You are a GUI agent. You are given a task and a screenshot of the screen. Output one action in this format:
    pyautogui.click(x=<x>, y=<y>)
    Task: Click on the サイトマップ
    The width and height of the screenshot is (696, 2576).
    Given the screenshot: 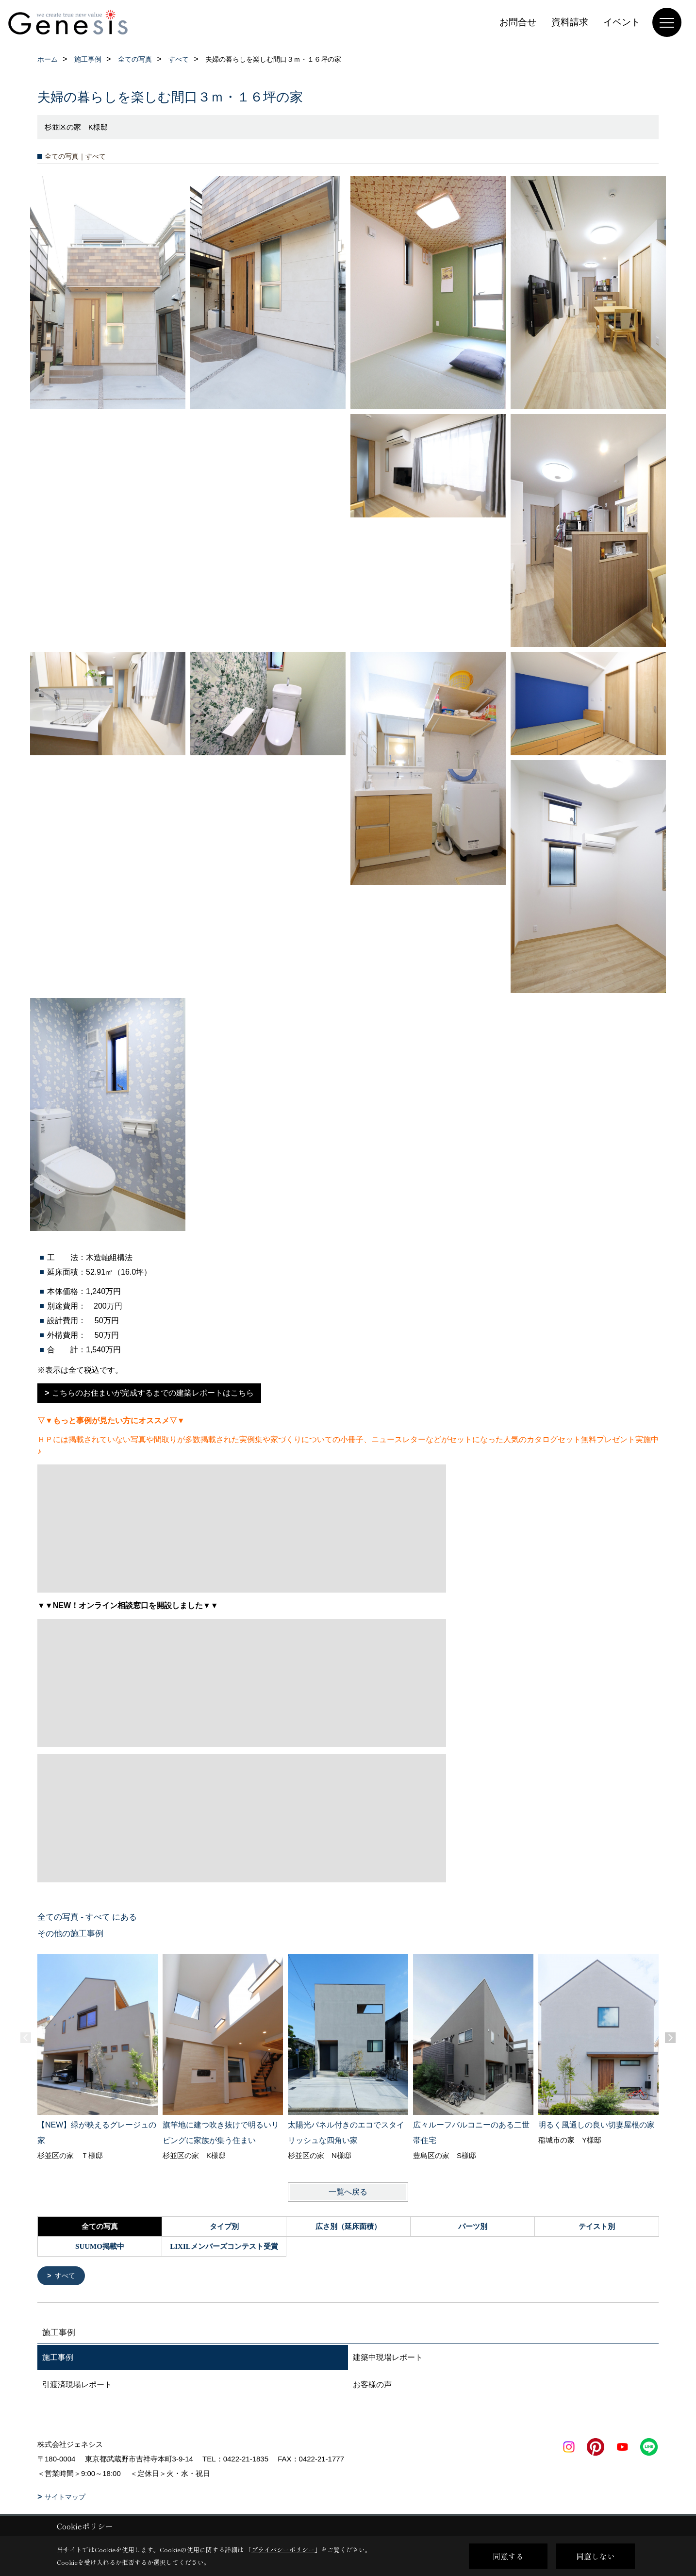 What is the action you would take?
    pyautogui.click(x=65, y=2498)
    